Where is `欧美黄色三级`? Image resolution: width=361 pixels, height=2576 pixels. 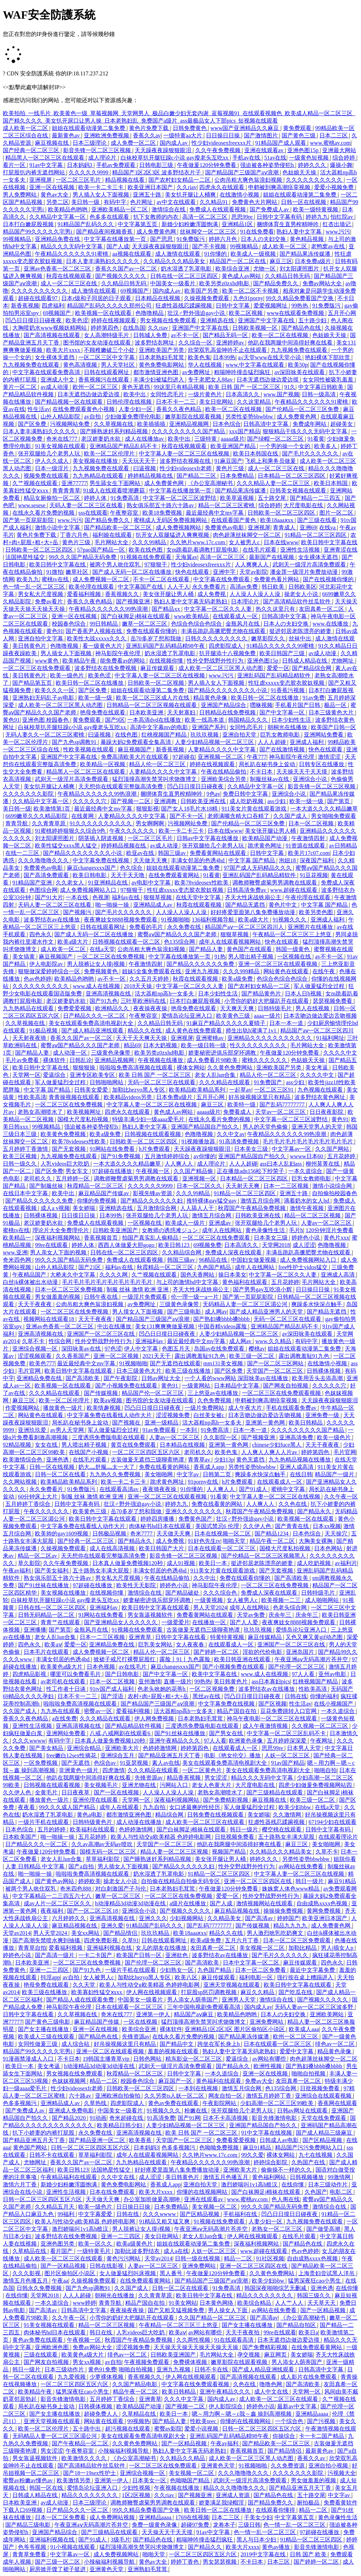 欧美黄色三级 is located at coordinates (233, 1016).